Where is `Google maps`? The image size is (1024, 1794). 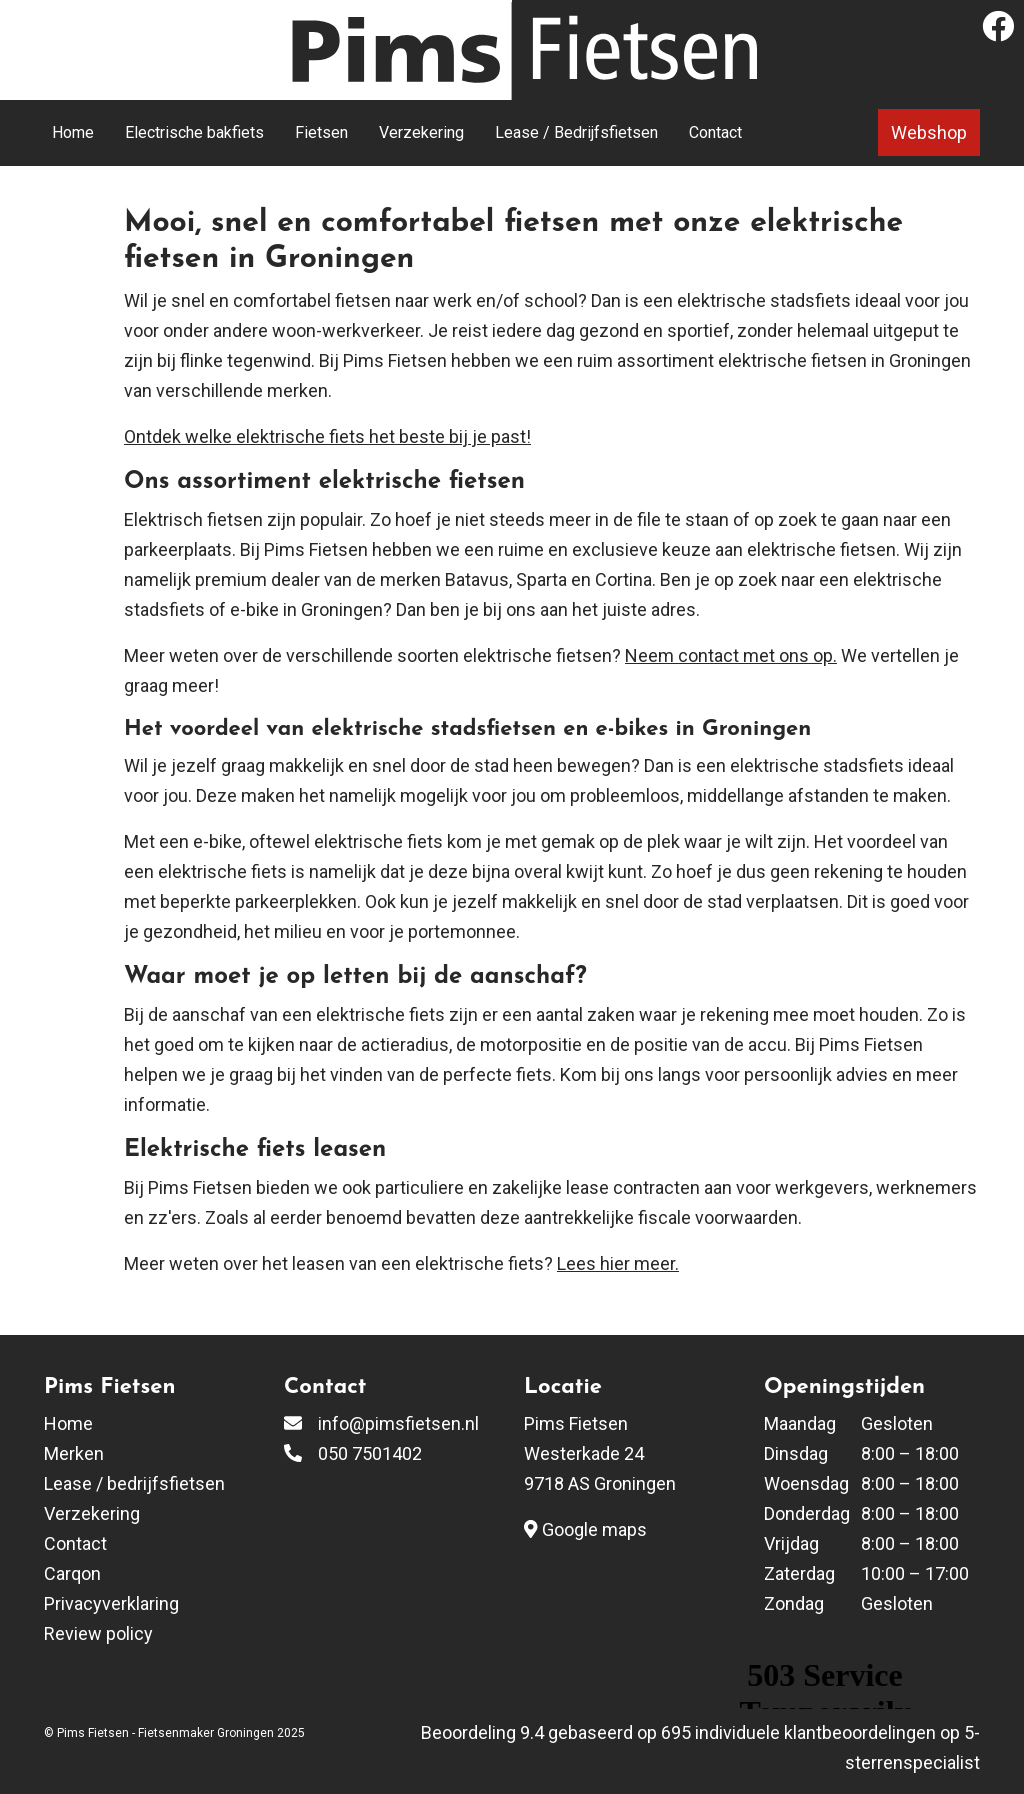
Google maps is located at coordinates (585, 1529).